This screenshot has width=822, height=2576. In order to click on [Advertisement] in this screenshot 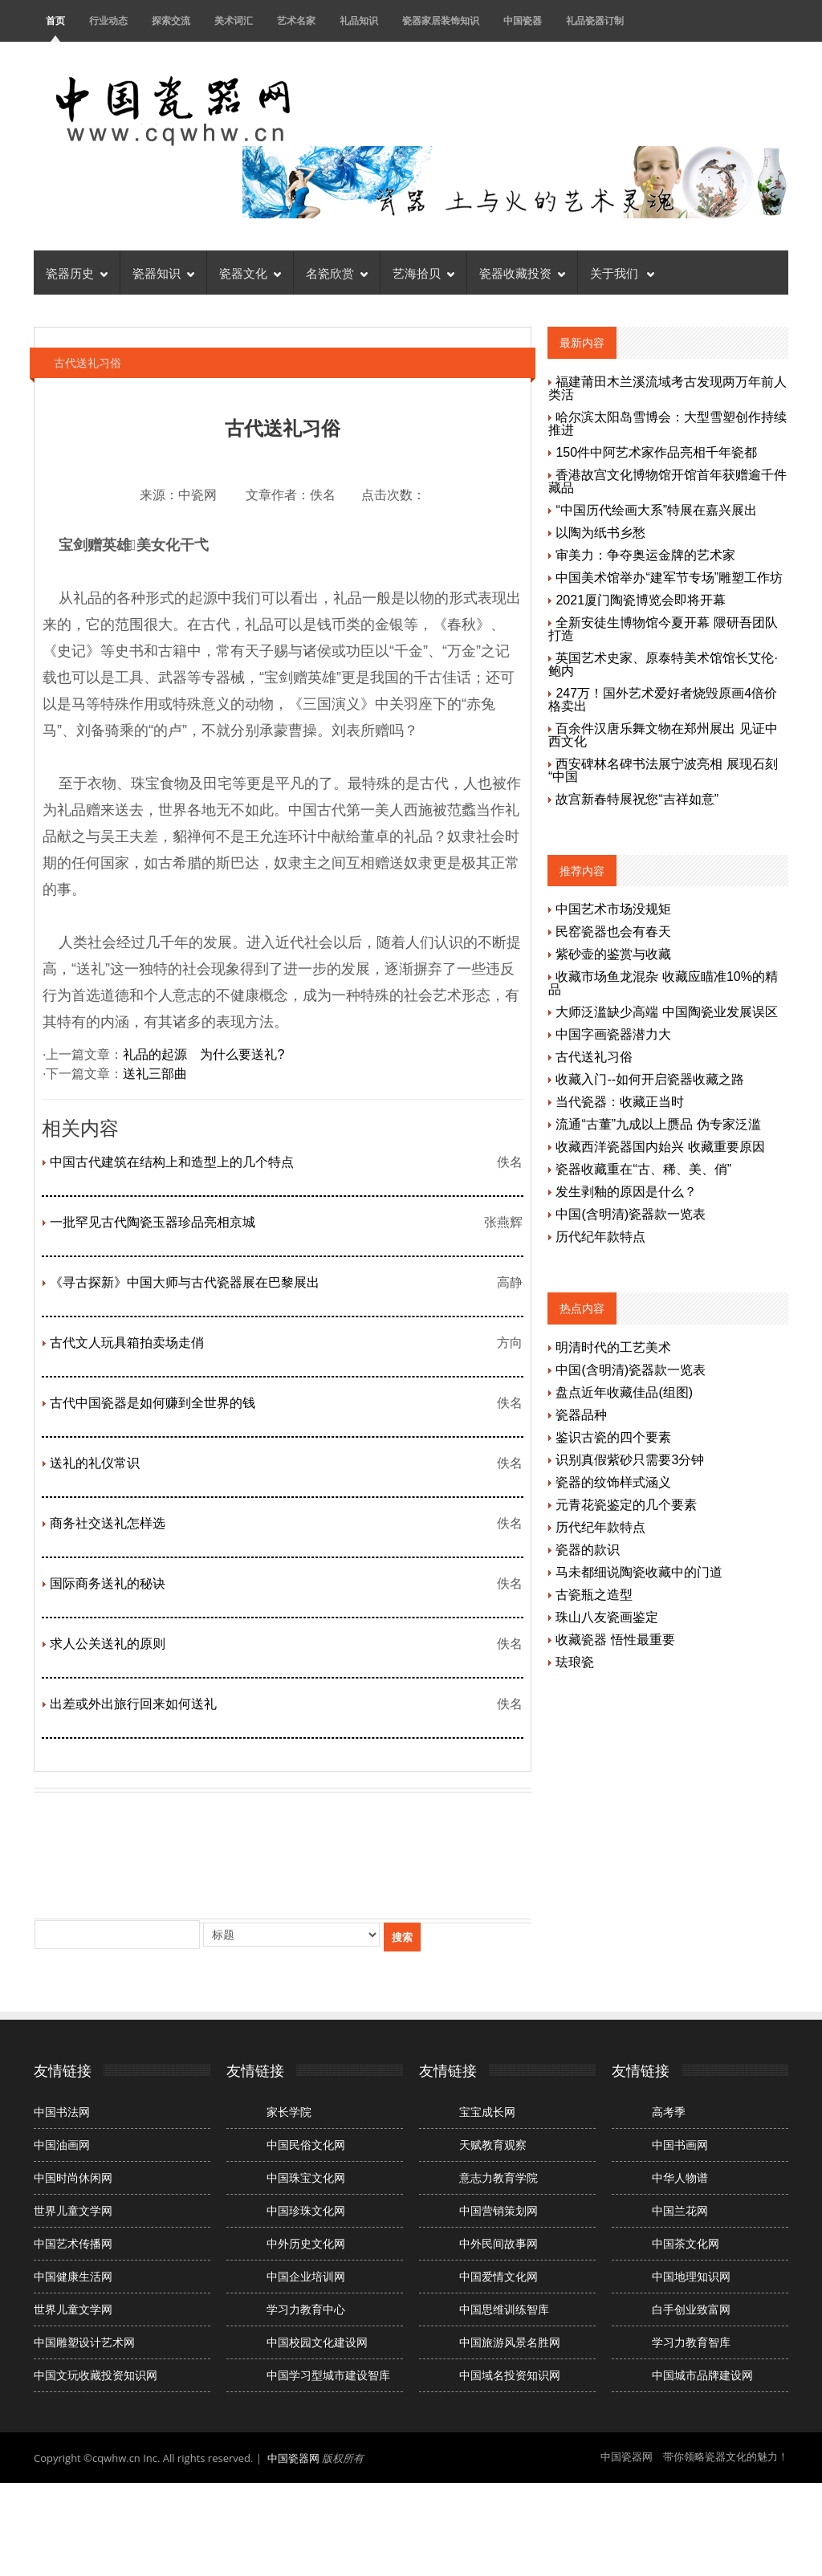, I will do `click(326, 1853)`.